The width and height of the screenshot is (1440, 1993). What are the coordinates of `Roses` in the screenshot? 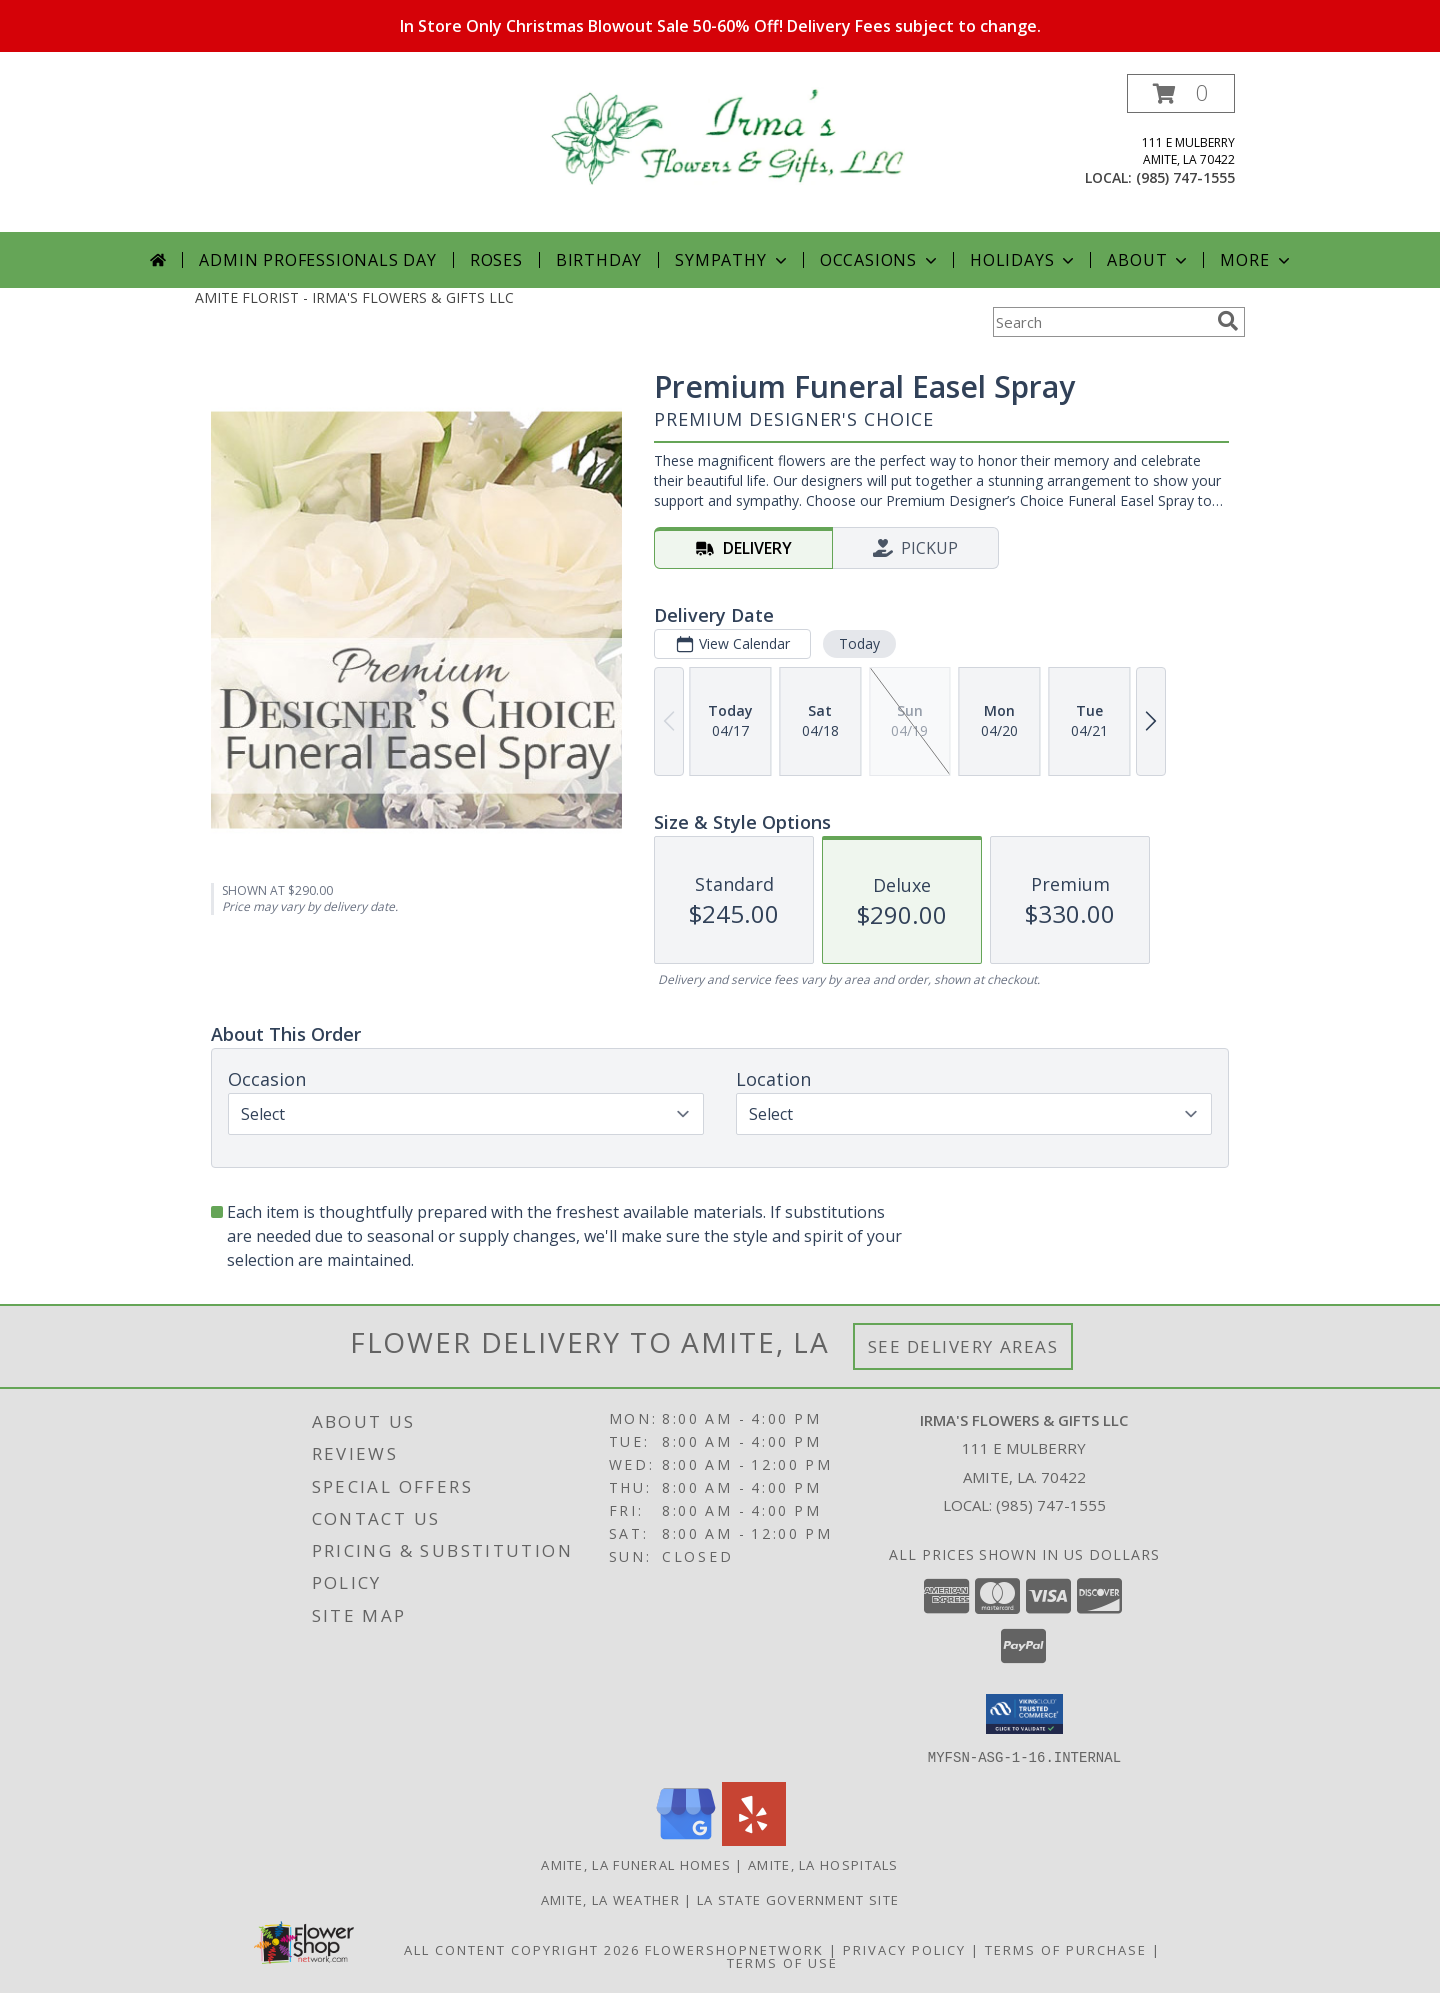 It's located at (496, 260).